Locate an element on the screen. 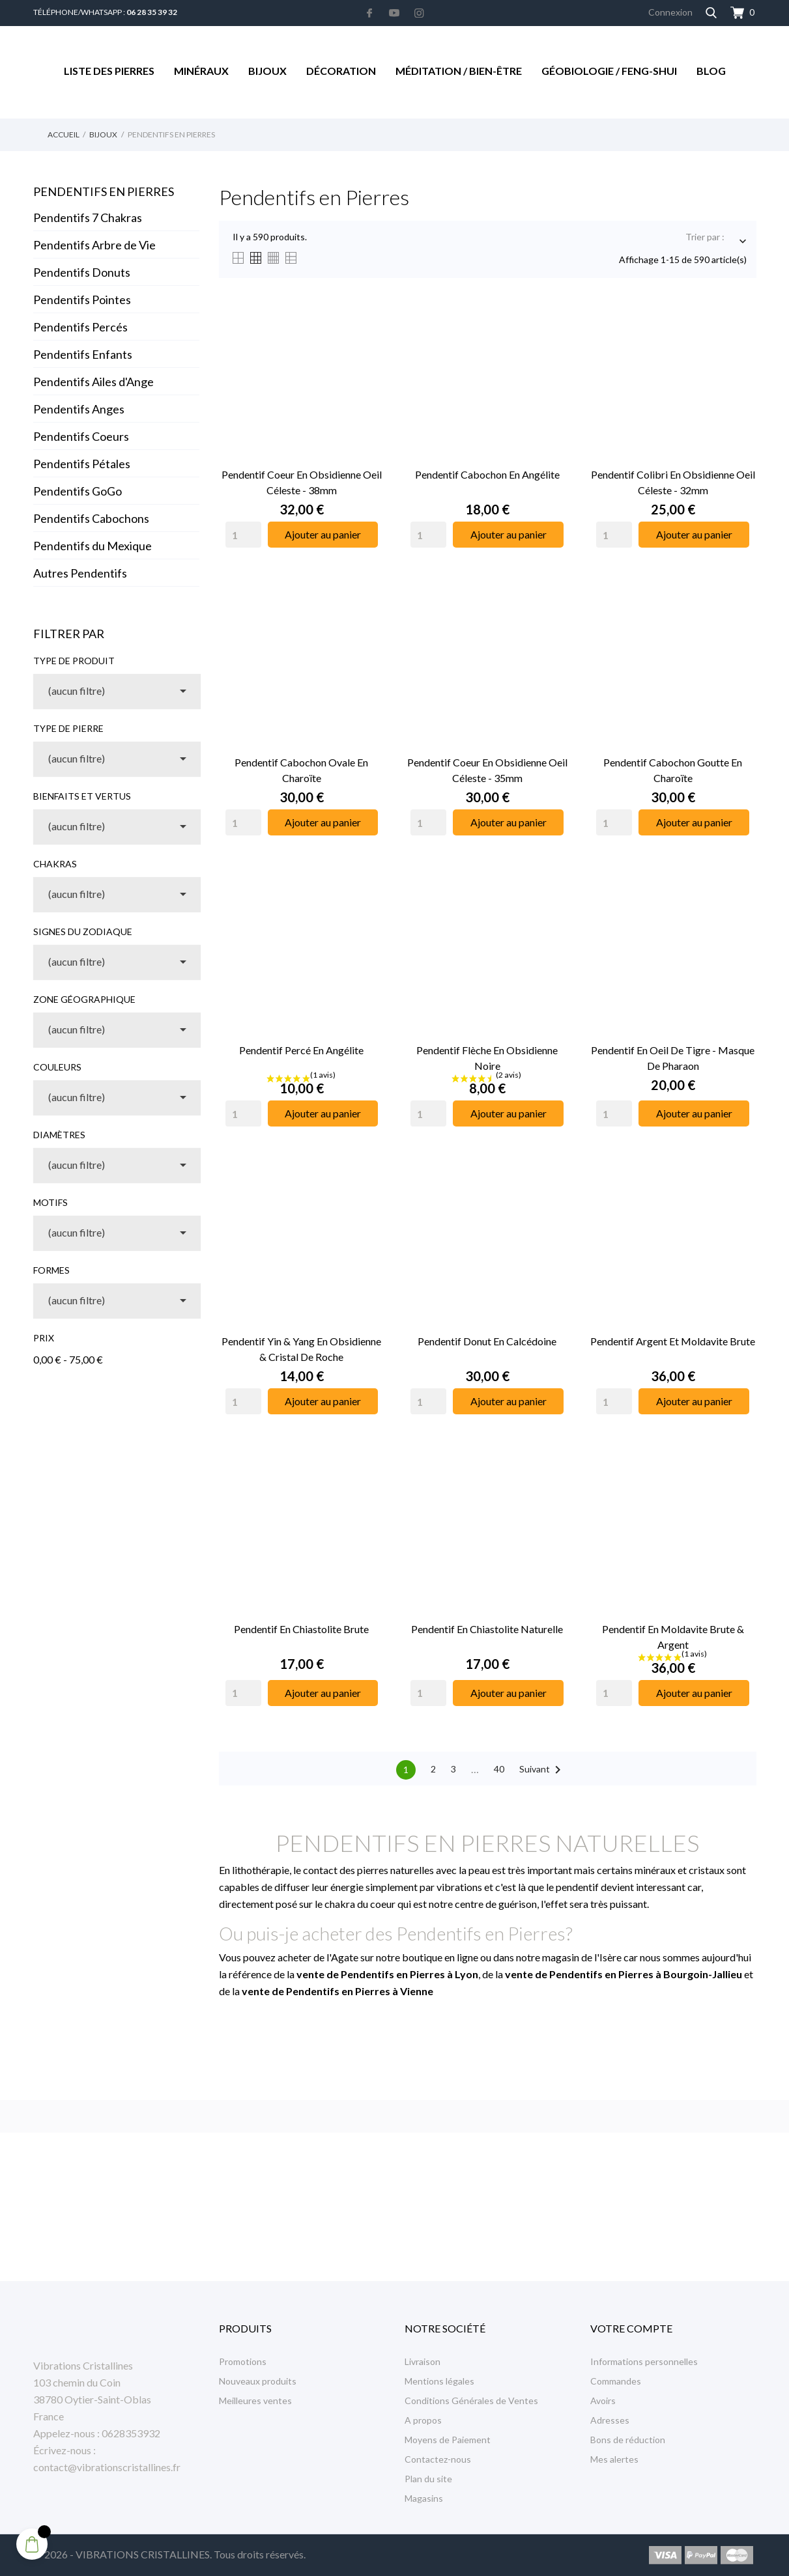 Image resolution: width=789 pixels, height=2576 pixels. Pendentif Argent et Moldavite Brute is located at coordinates (672, 1341).